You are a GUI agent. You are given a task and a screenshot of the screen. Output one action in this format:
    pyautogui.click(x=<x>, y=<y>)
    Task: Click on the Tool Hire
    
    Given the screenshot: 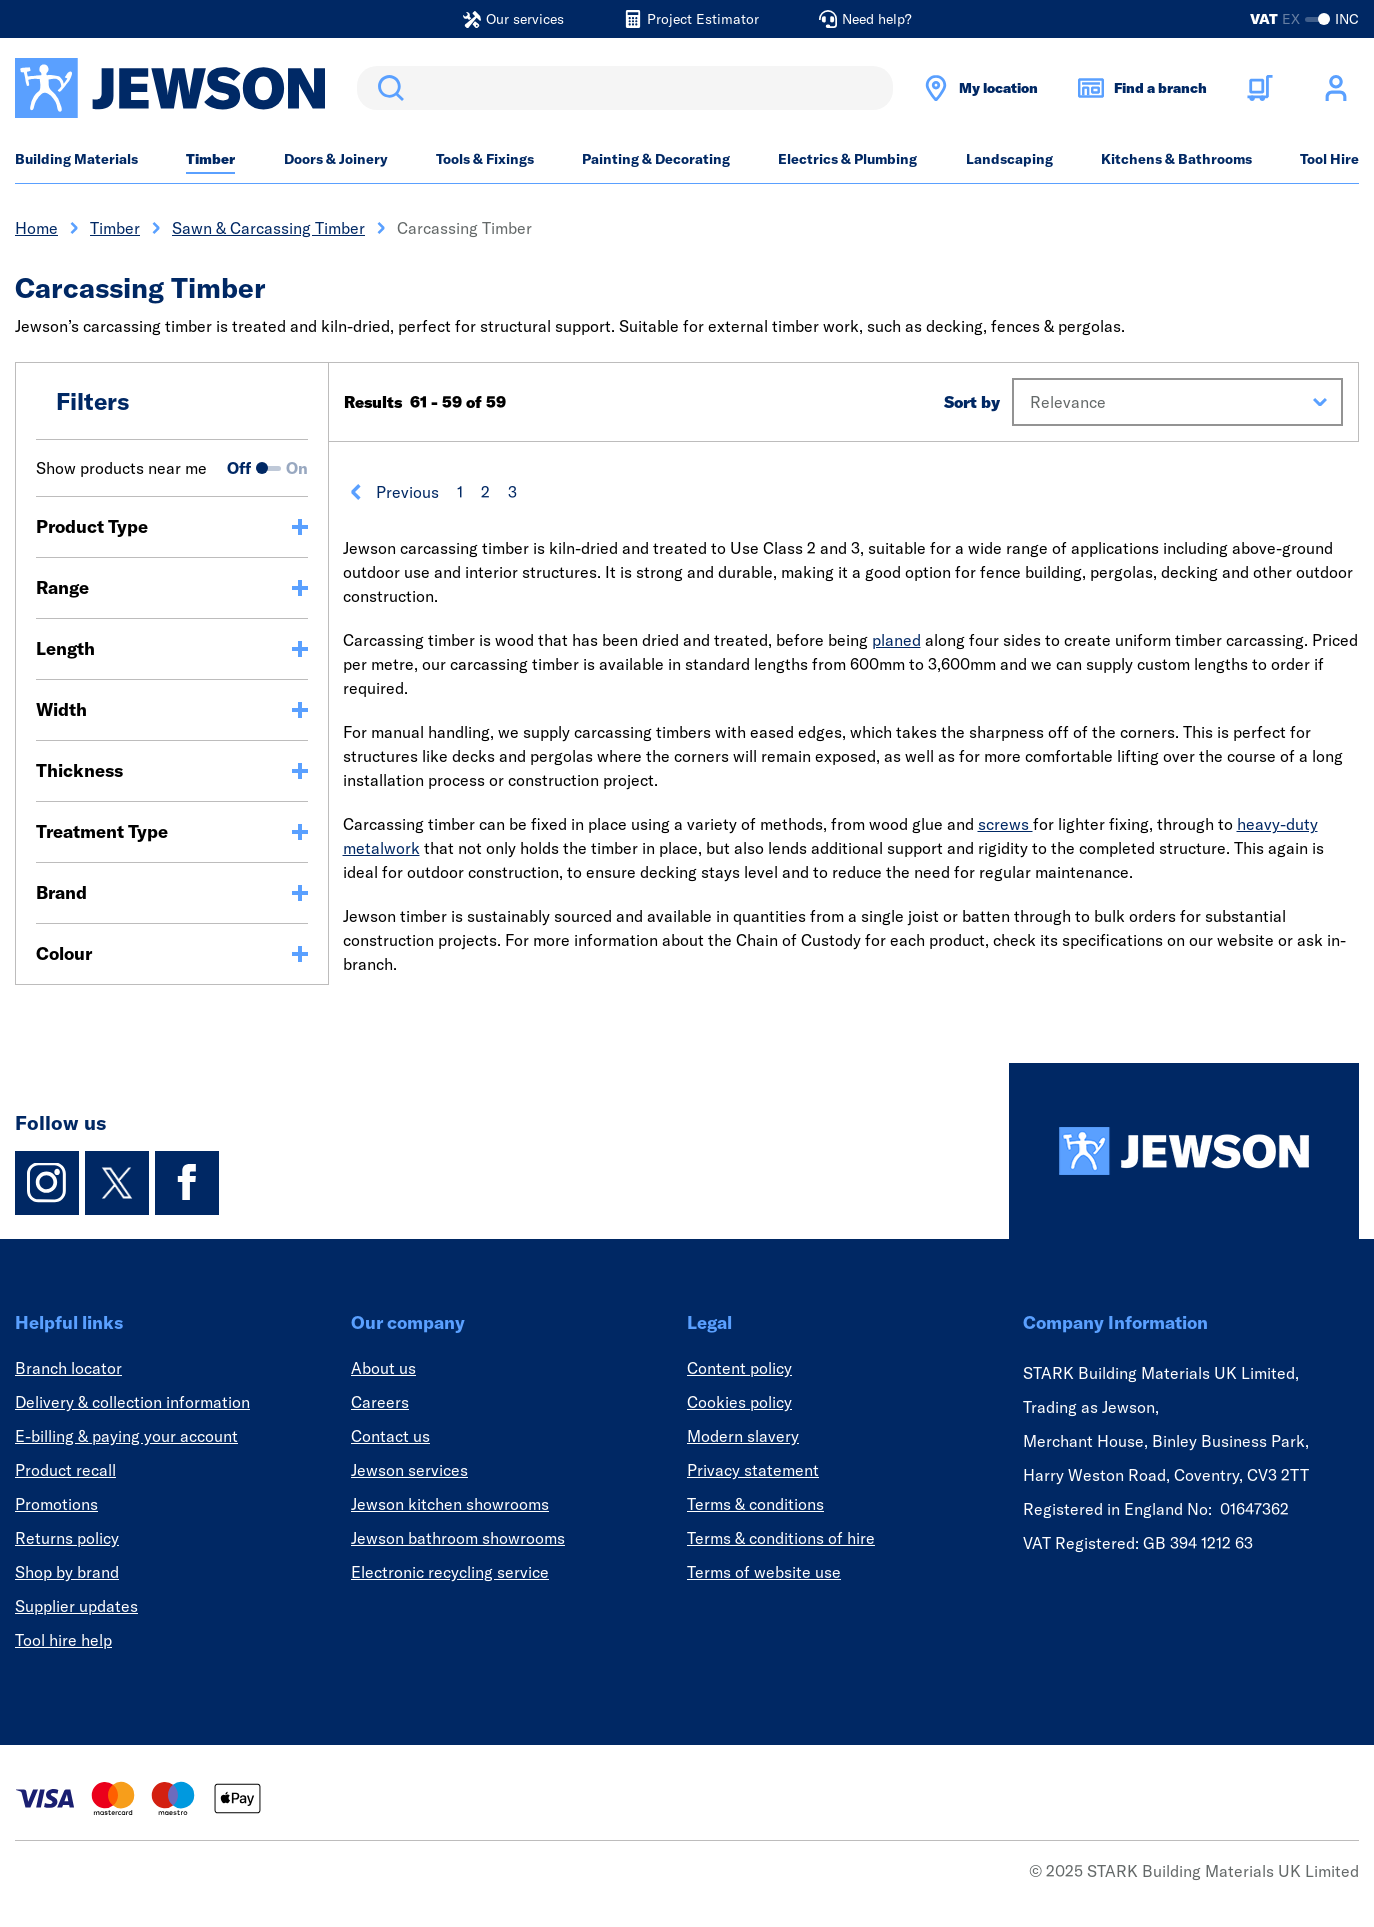 What is the action you would take?
    pyautogui.click(x=1329, y=159)
    